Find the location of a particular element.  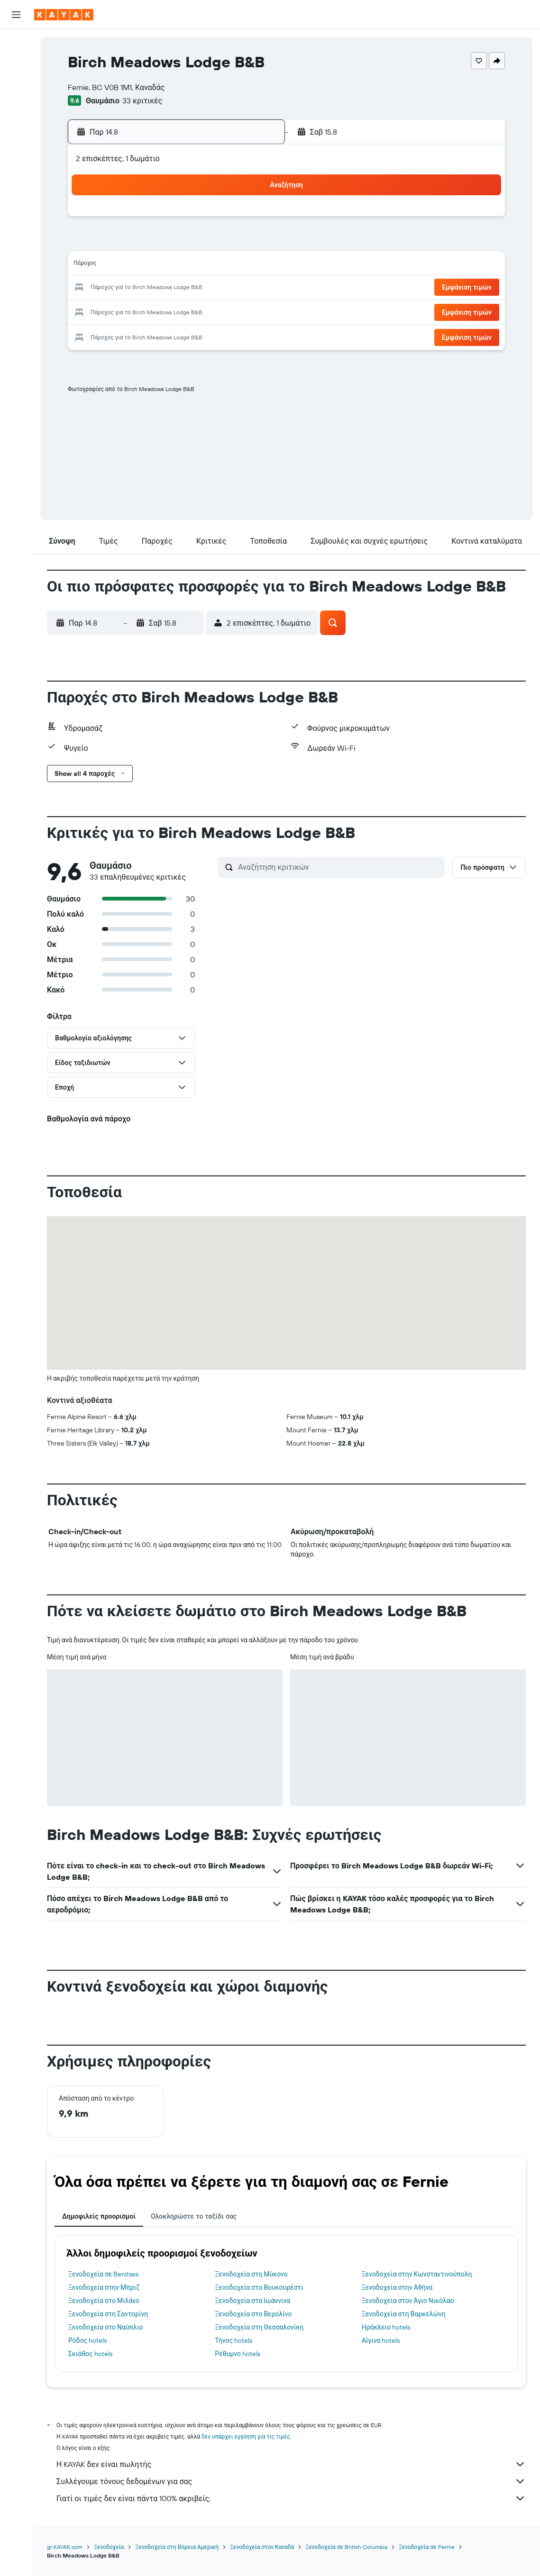

[Trips] is located at coordinates (16, 177).